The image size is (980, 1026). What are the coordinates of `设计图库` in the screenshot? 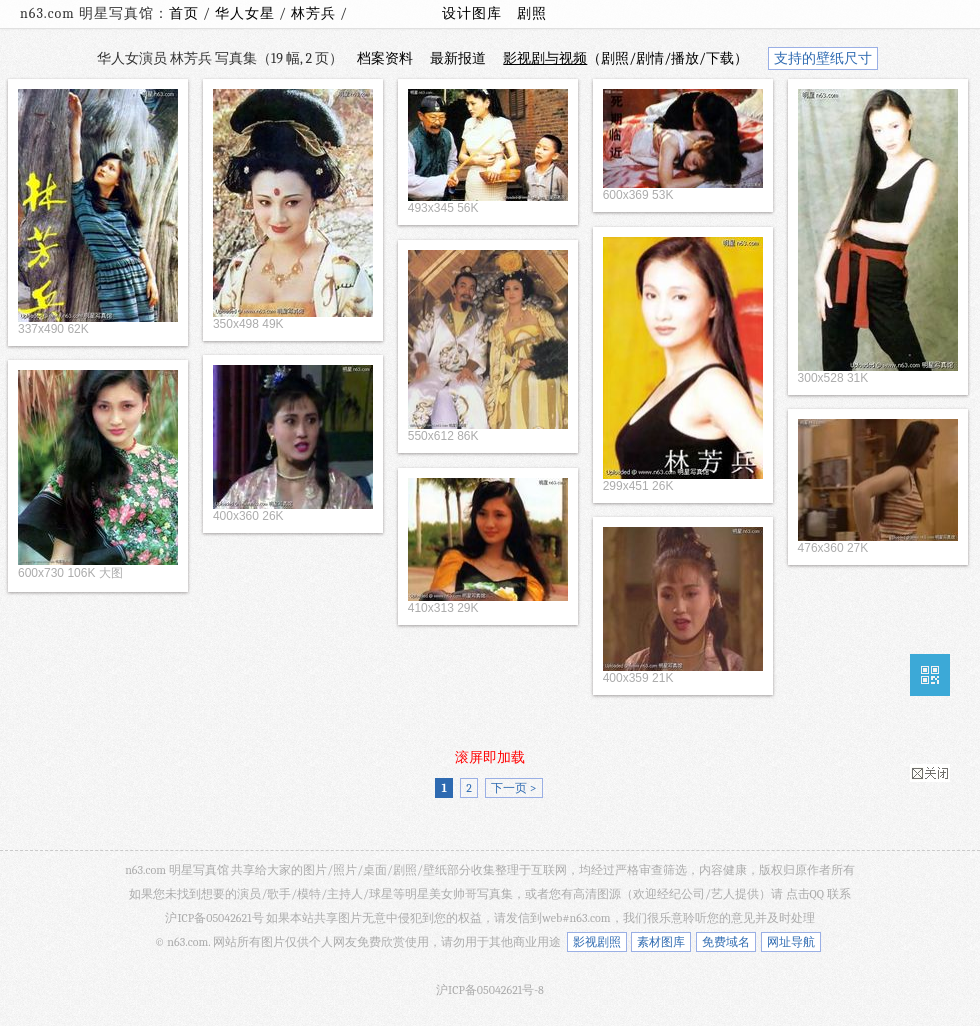 It's located at (472, 13).